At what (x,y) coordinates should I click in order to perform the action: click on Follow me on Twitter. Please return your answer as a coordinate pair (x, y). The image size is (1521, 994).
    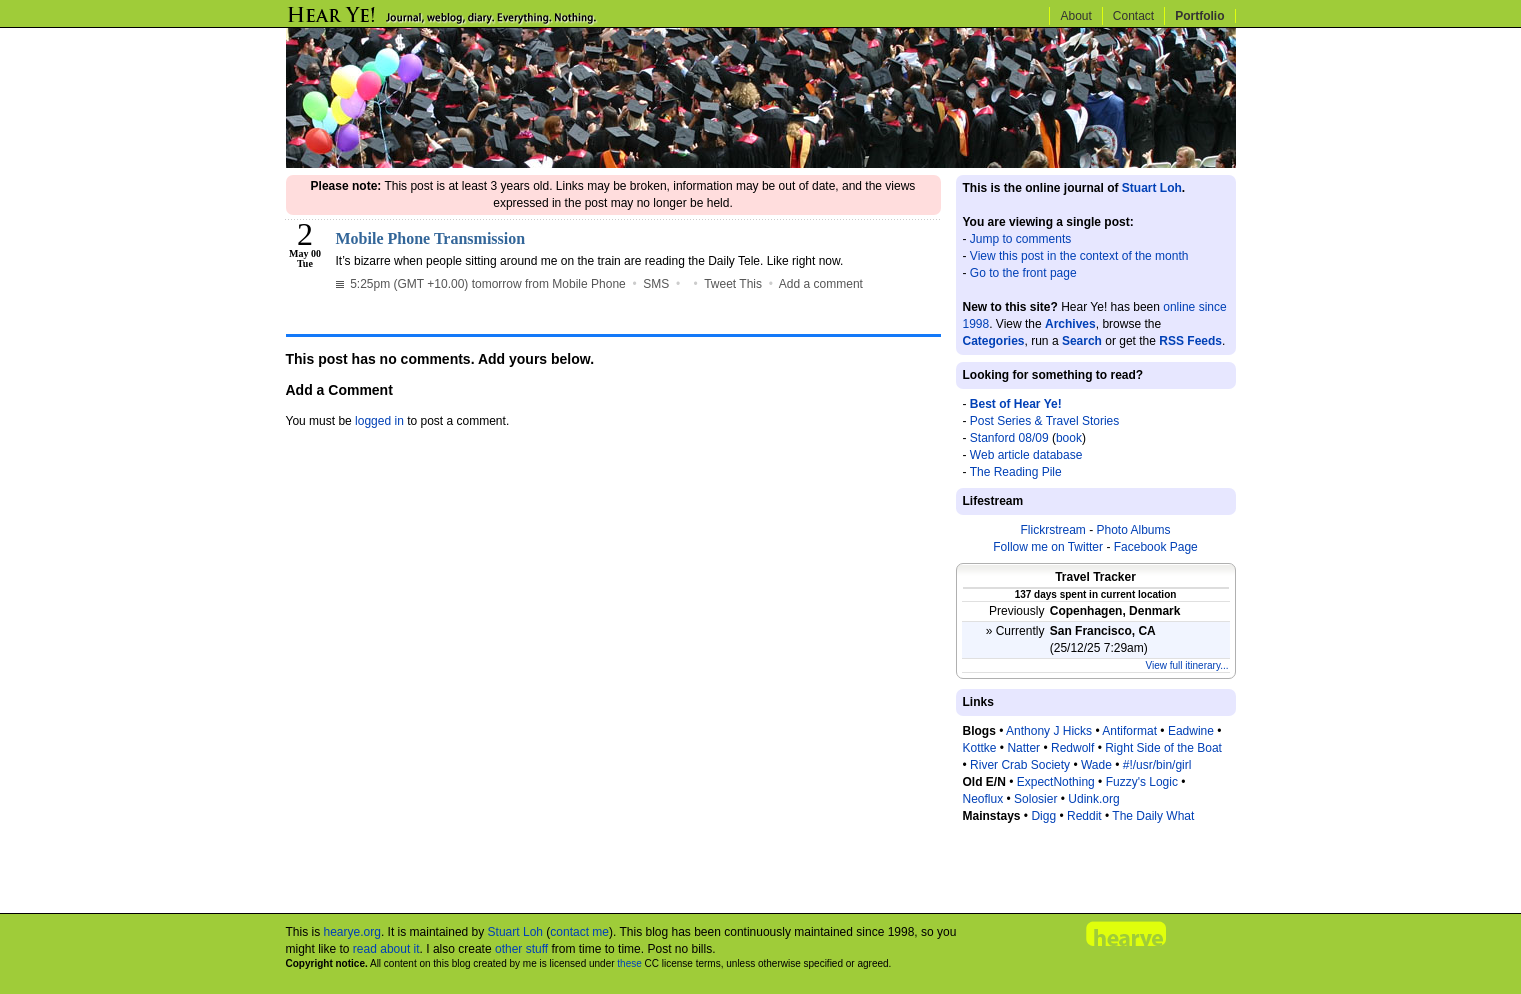
    Looking at the image, I should click on (1048, 547).